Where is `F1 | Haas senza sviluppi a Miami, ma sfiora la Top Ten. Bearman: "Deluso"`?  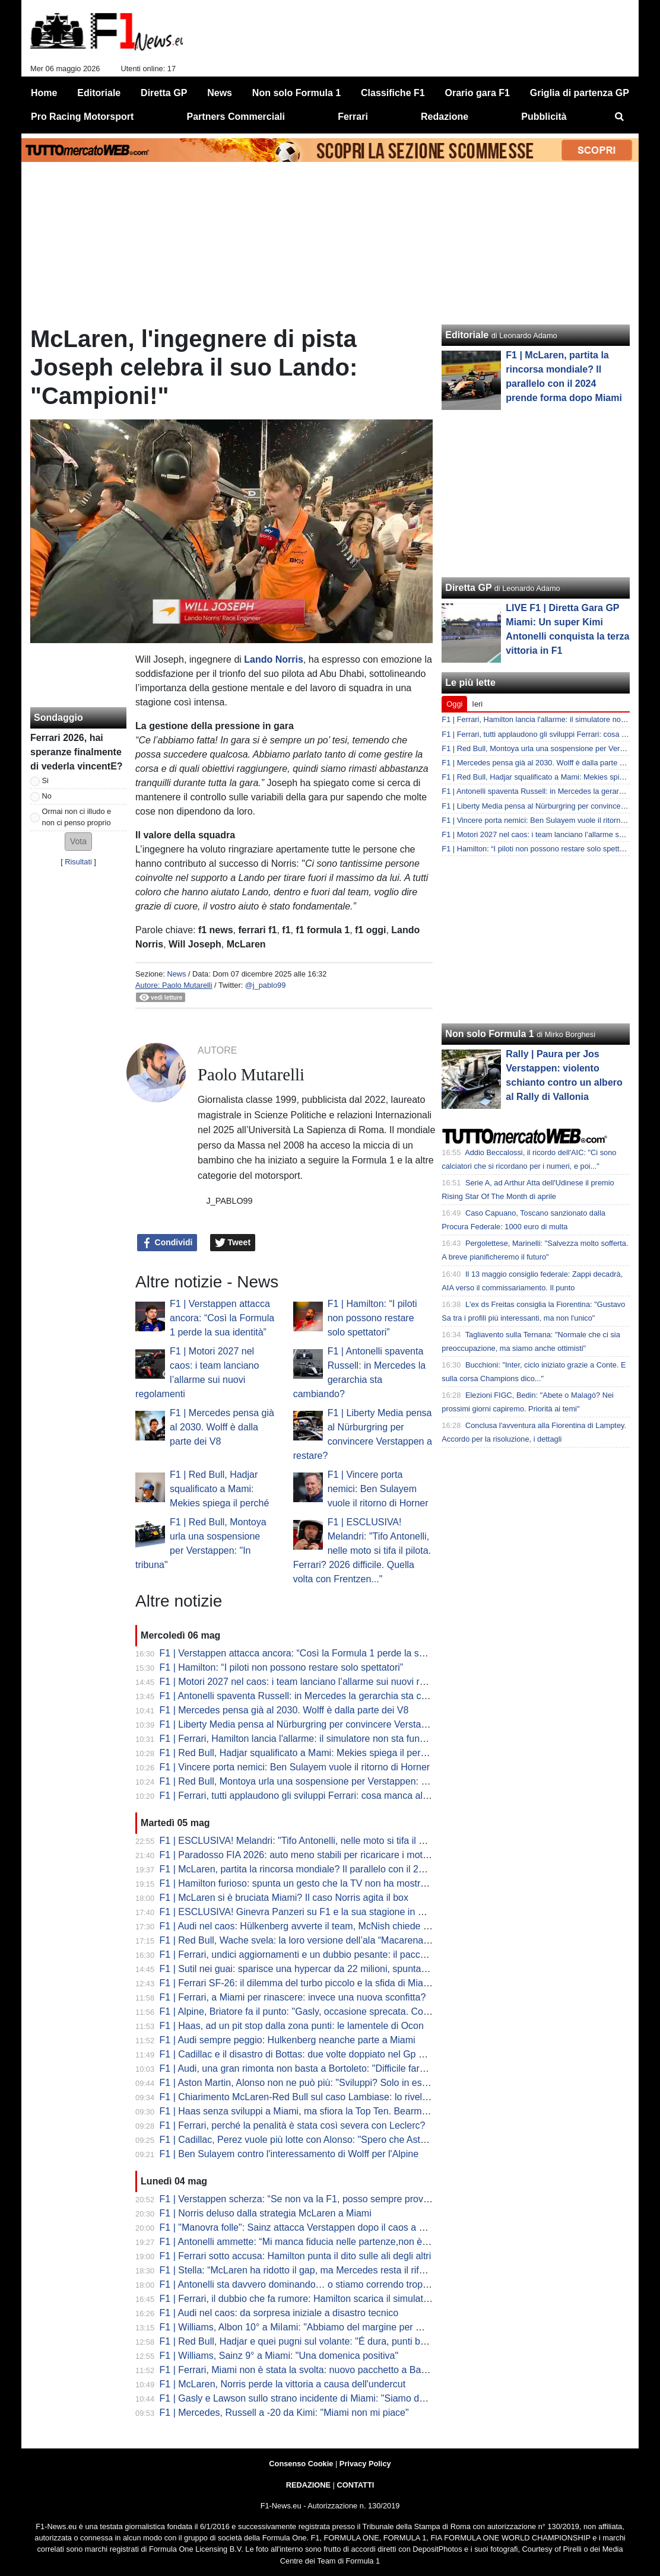
F1 | Haas senza sviluppi a Miami, ma sfiora la Top Ten. Bearman: "Deluso" is located at coordinates (317, 2111).